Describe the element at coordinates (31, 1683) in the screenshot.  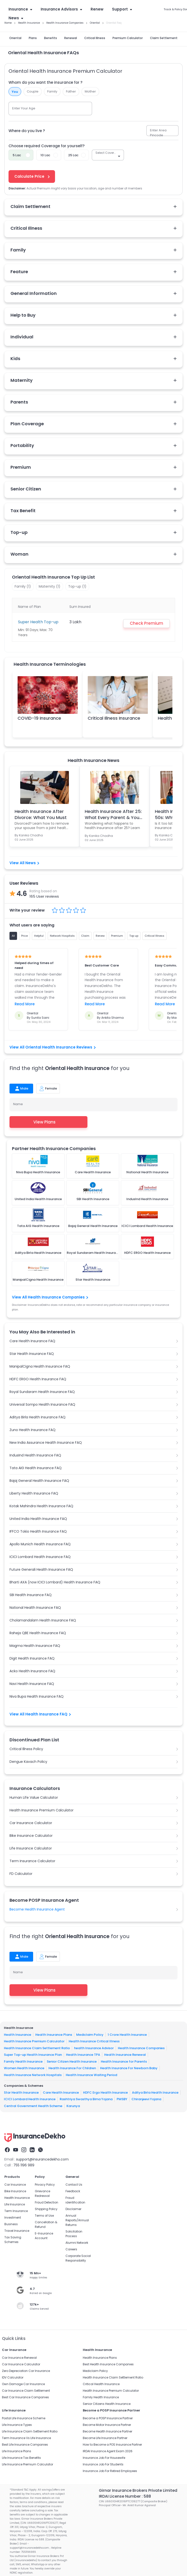
I see `Navi Health Insurance FAQ` at that location.